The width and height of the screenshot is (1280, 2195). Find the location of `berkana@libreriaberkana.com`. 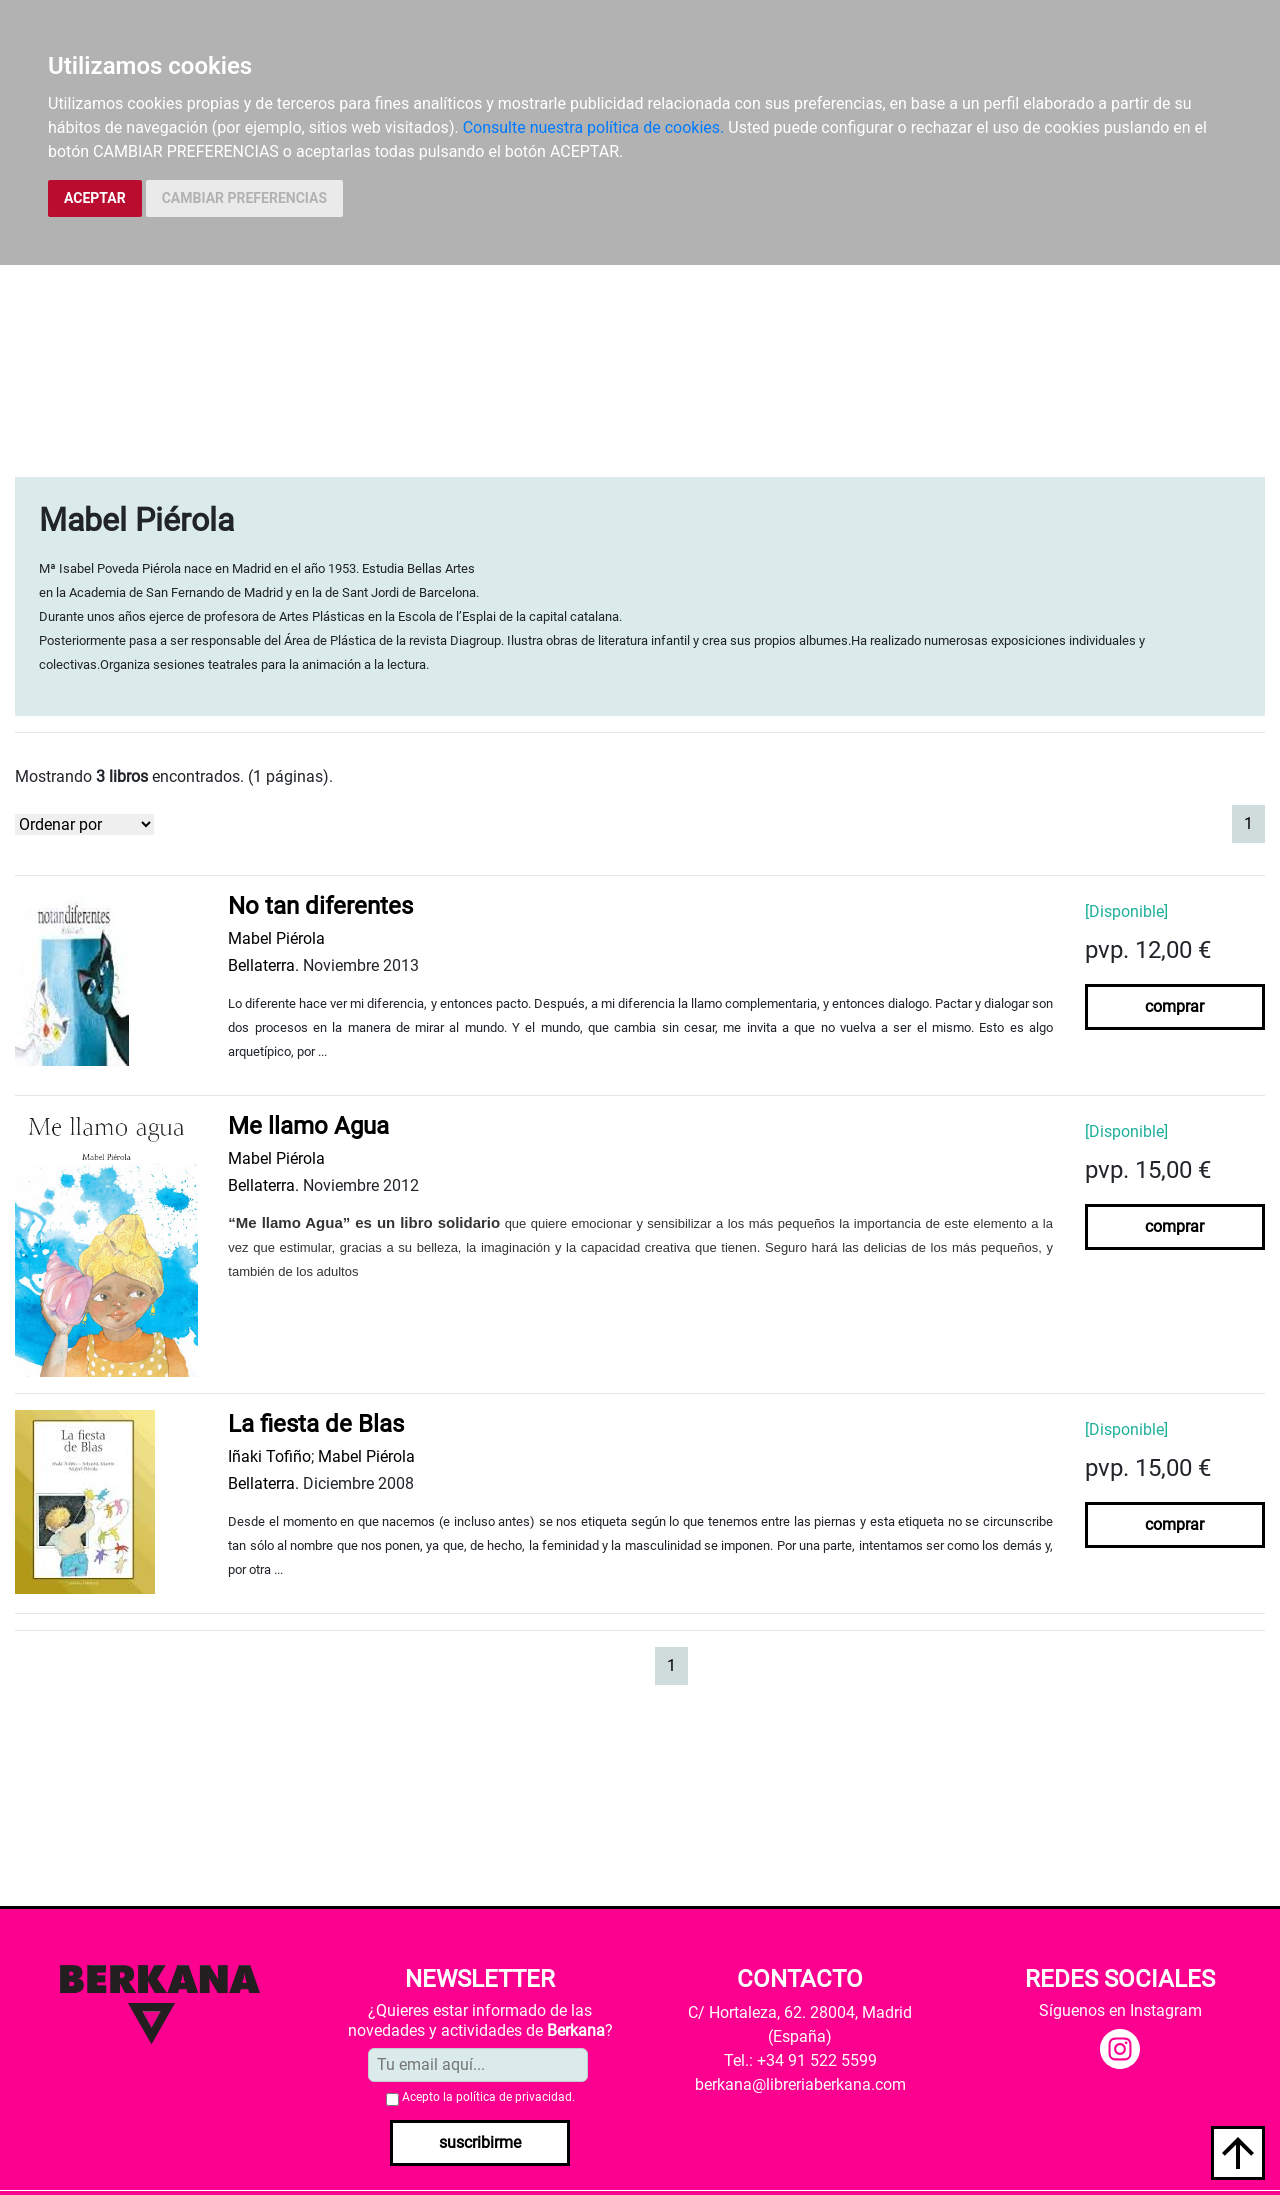

berkana@libreriaberkana.com is located at coordinates (800, 2084).